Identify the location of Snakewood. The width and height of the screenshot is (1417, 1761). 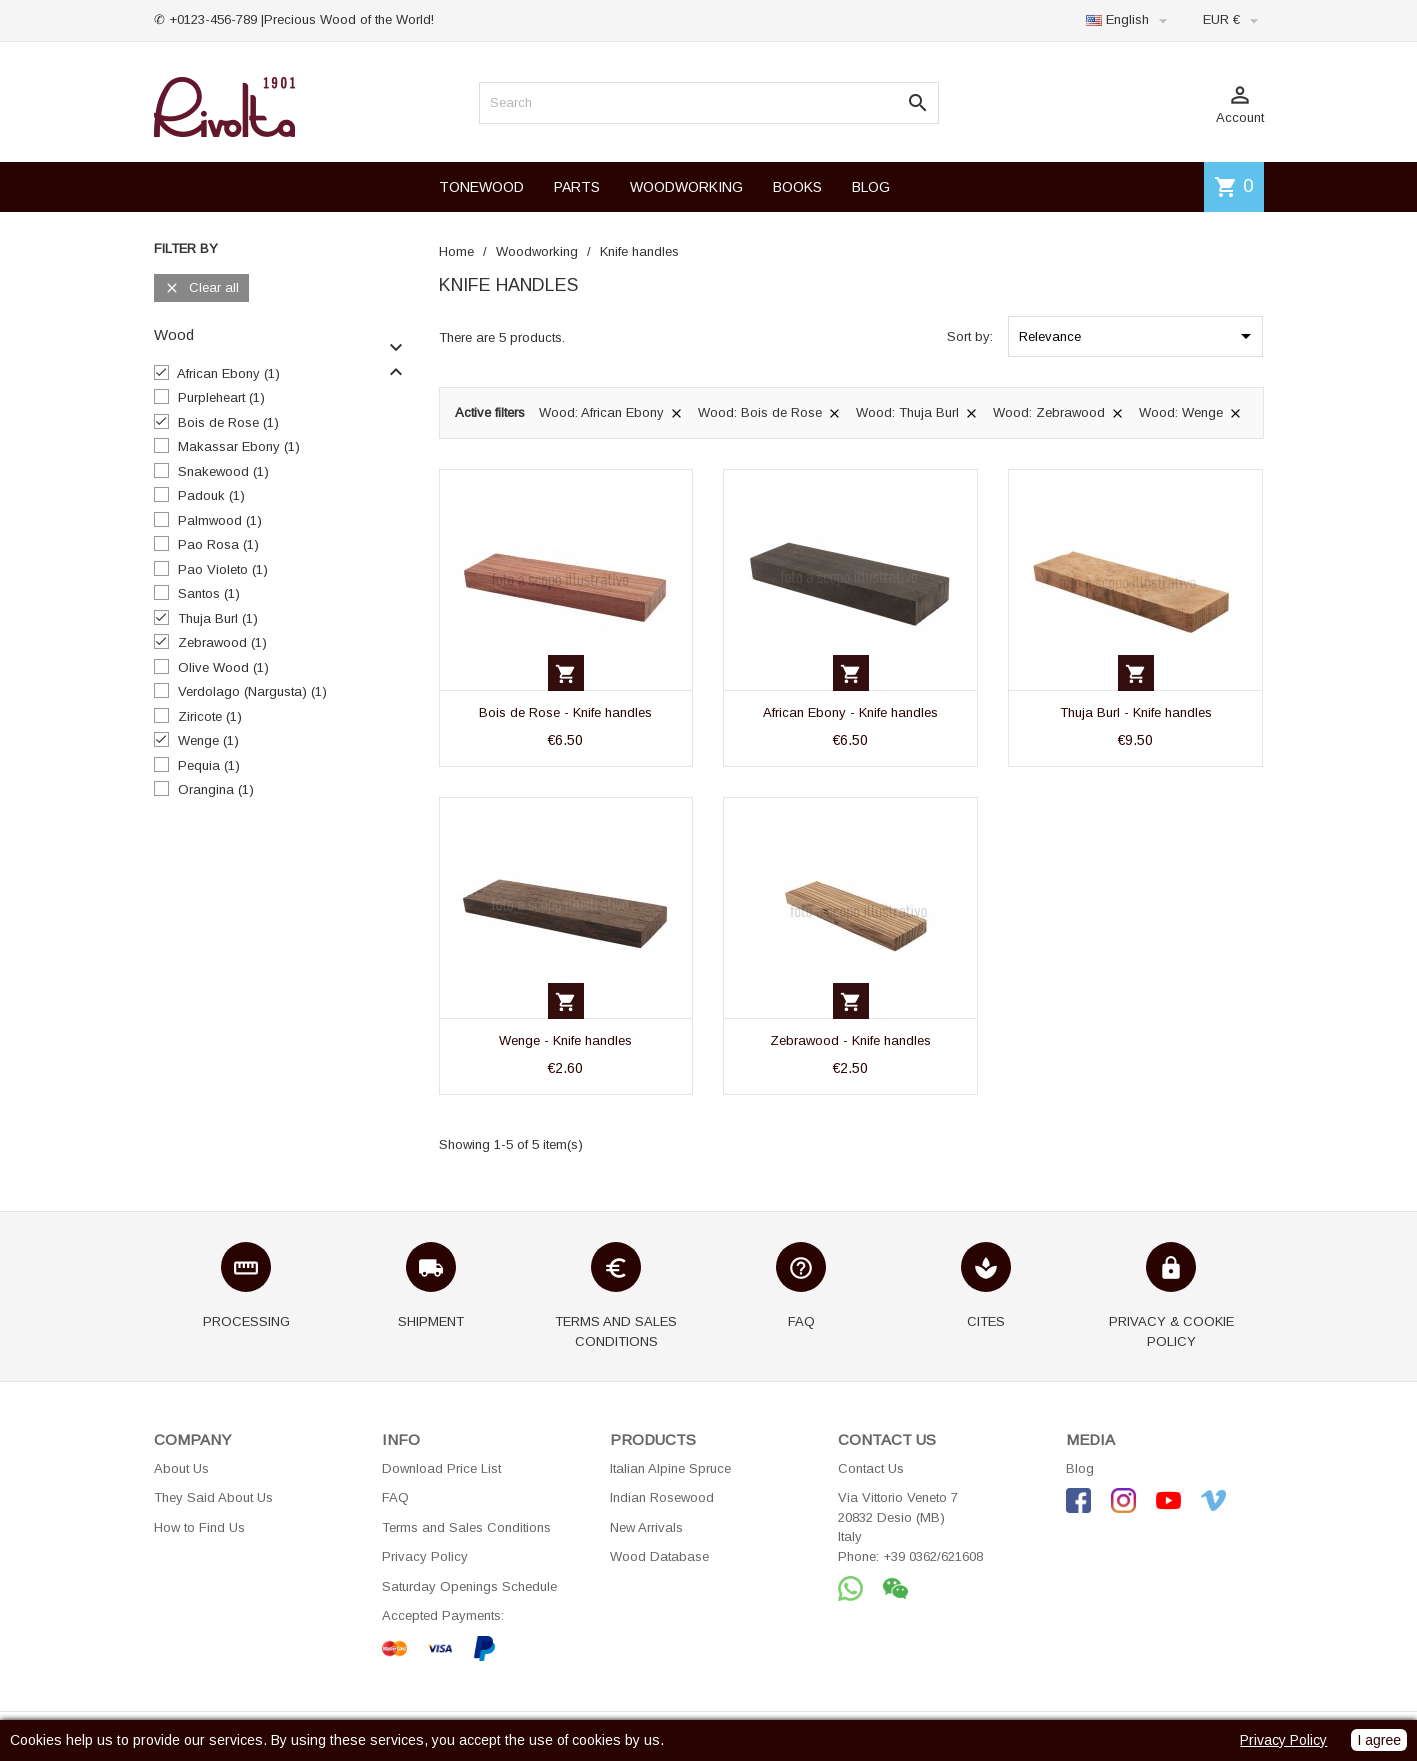
(223, 471).